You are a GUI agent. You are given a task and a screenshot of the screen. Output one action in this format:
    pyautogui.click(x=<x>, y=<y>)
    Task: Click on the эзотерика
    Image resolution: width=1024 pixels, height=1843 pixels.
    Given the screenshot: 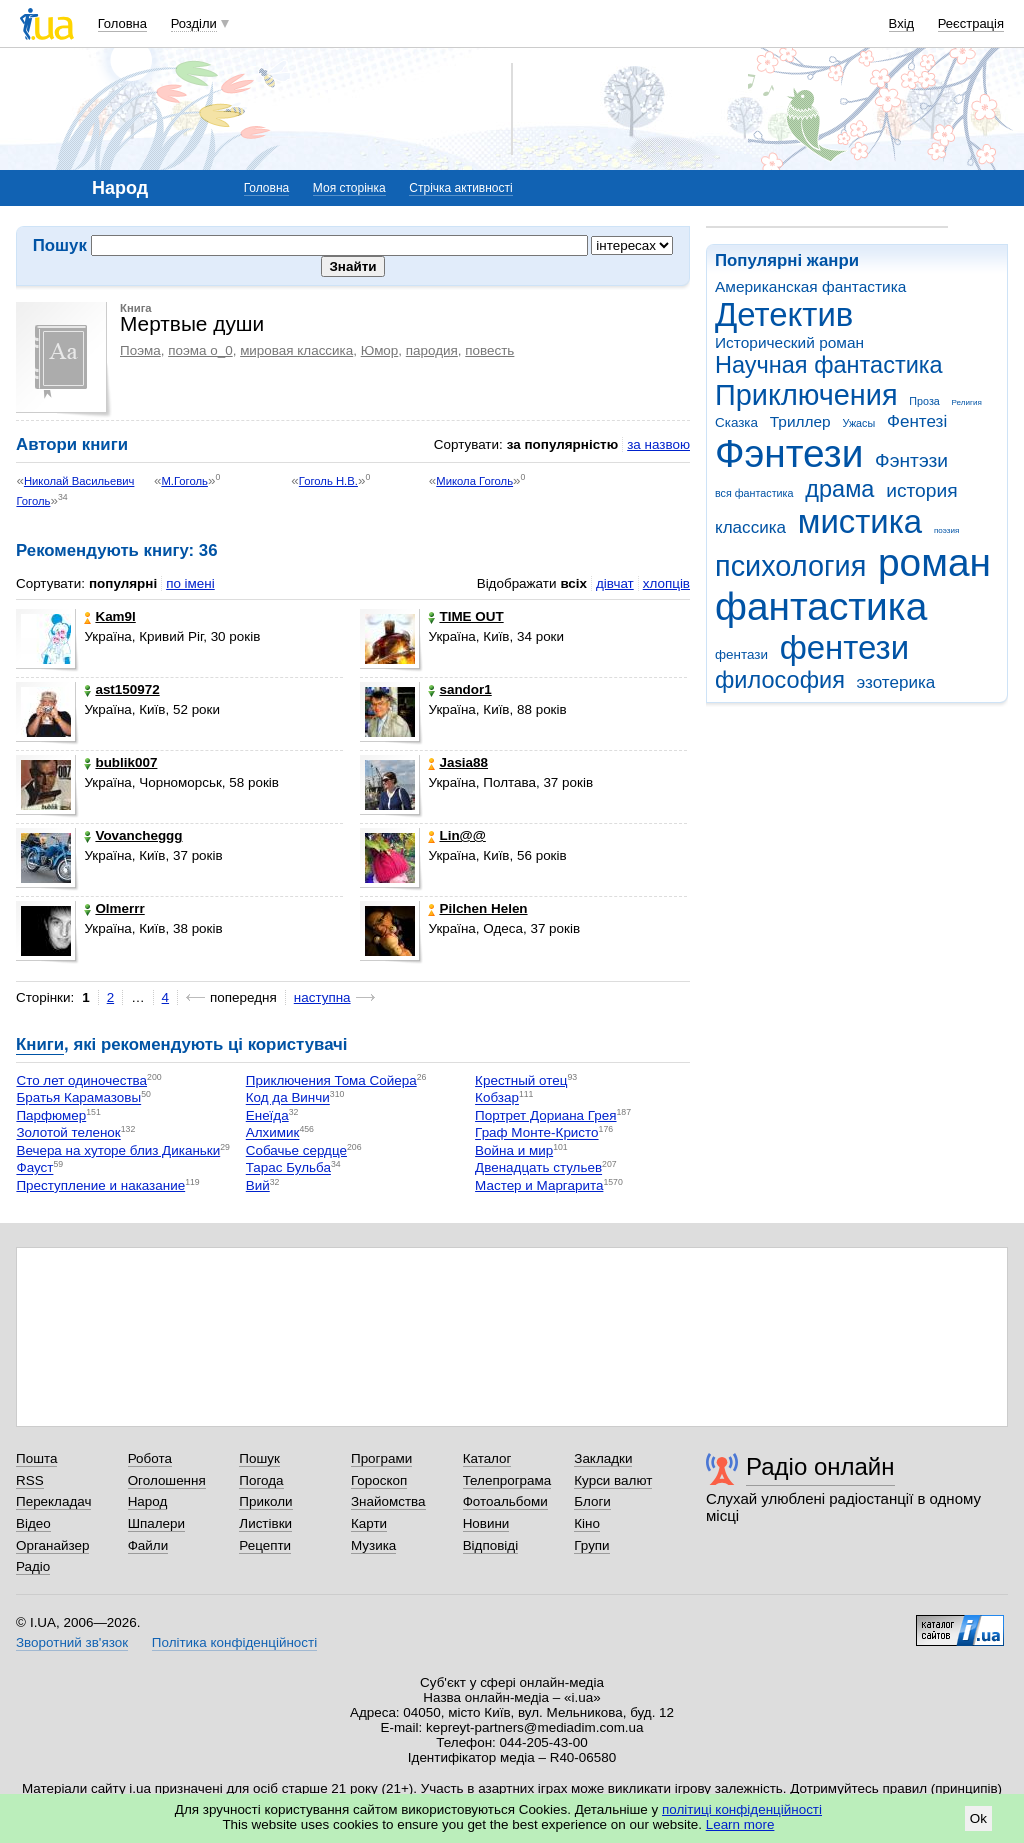 What is the action you would take?
    pyautogui.click(x=896, y=682)
    